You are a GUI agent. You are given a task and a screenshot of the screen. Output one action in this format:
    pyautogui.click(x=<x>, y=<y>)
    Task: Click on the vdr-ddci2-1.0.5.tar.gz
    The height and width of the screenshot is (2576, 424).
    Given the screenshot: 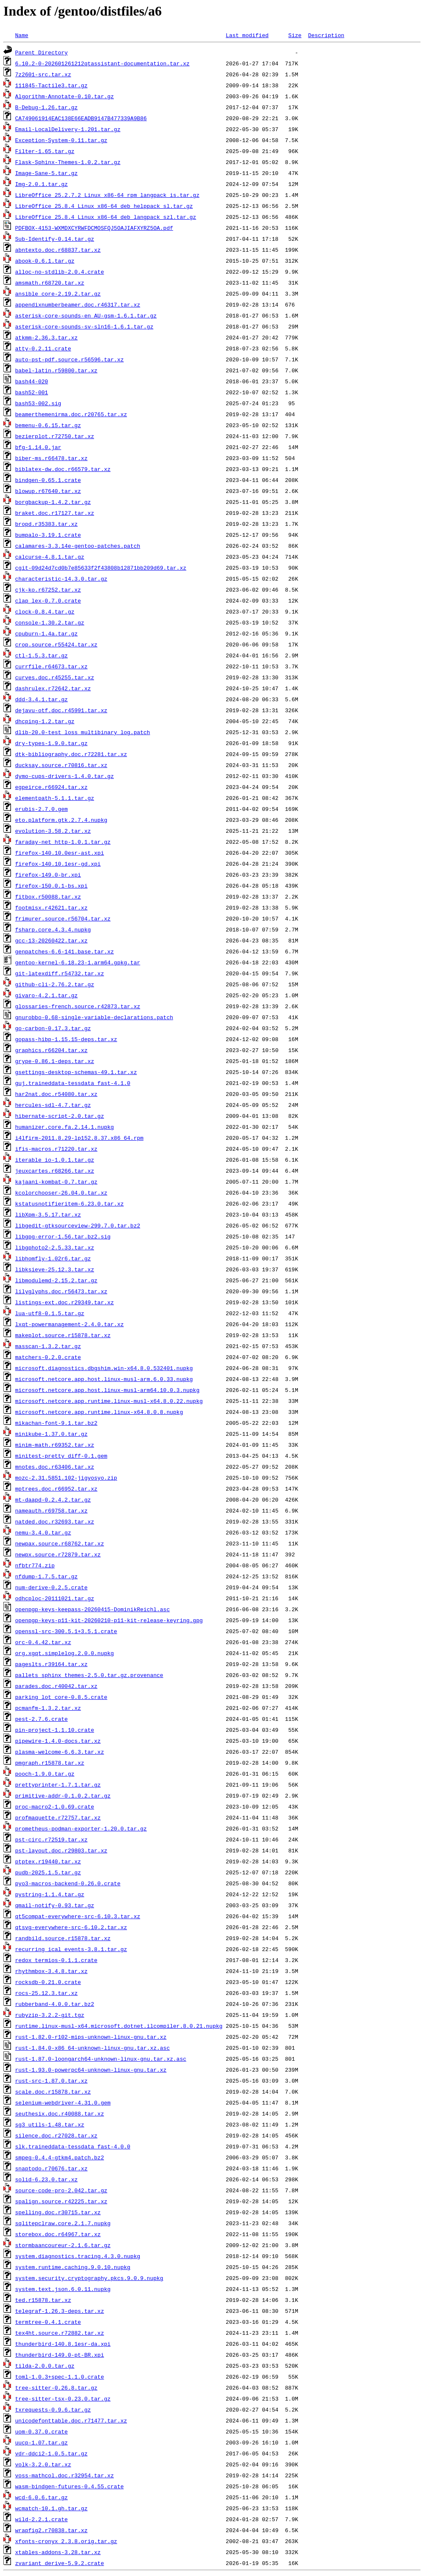 What is the action you would take?
    pyautogui.click(x=51, y=2453)
    